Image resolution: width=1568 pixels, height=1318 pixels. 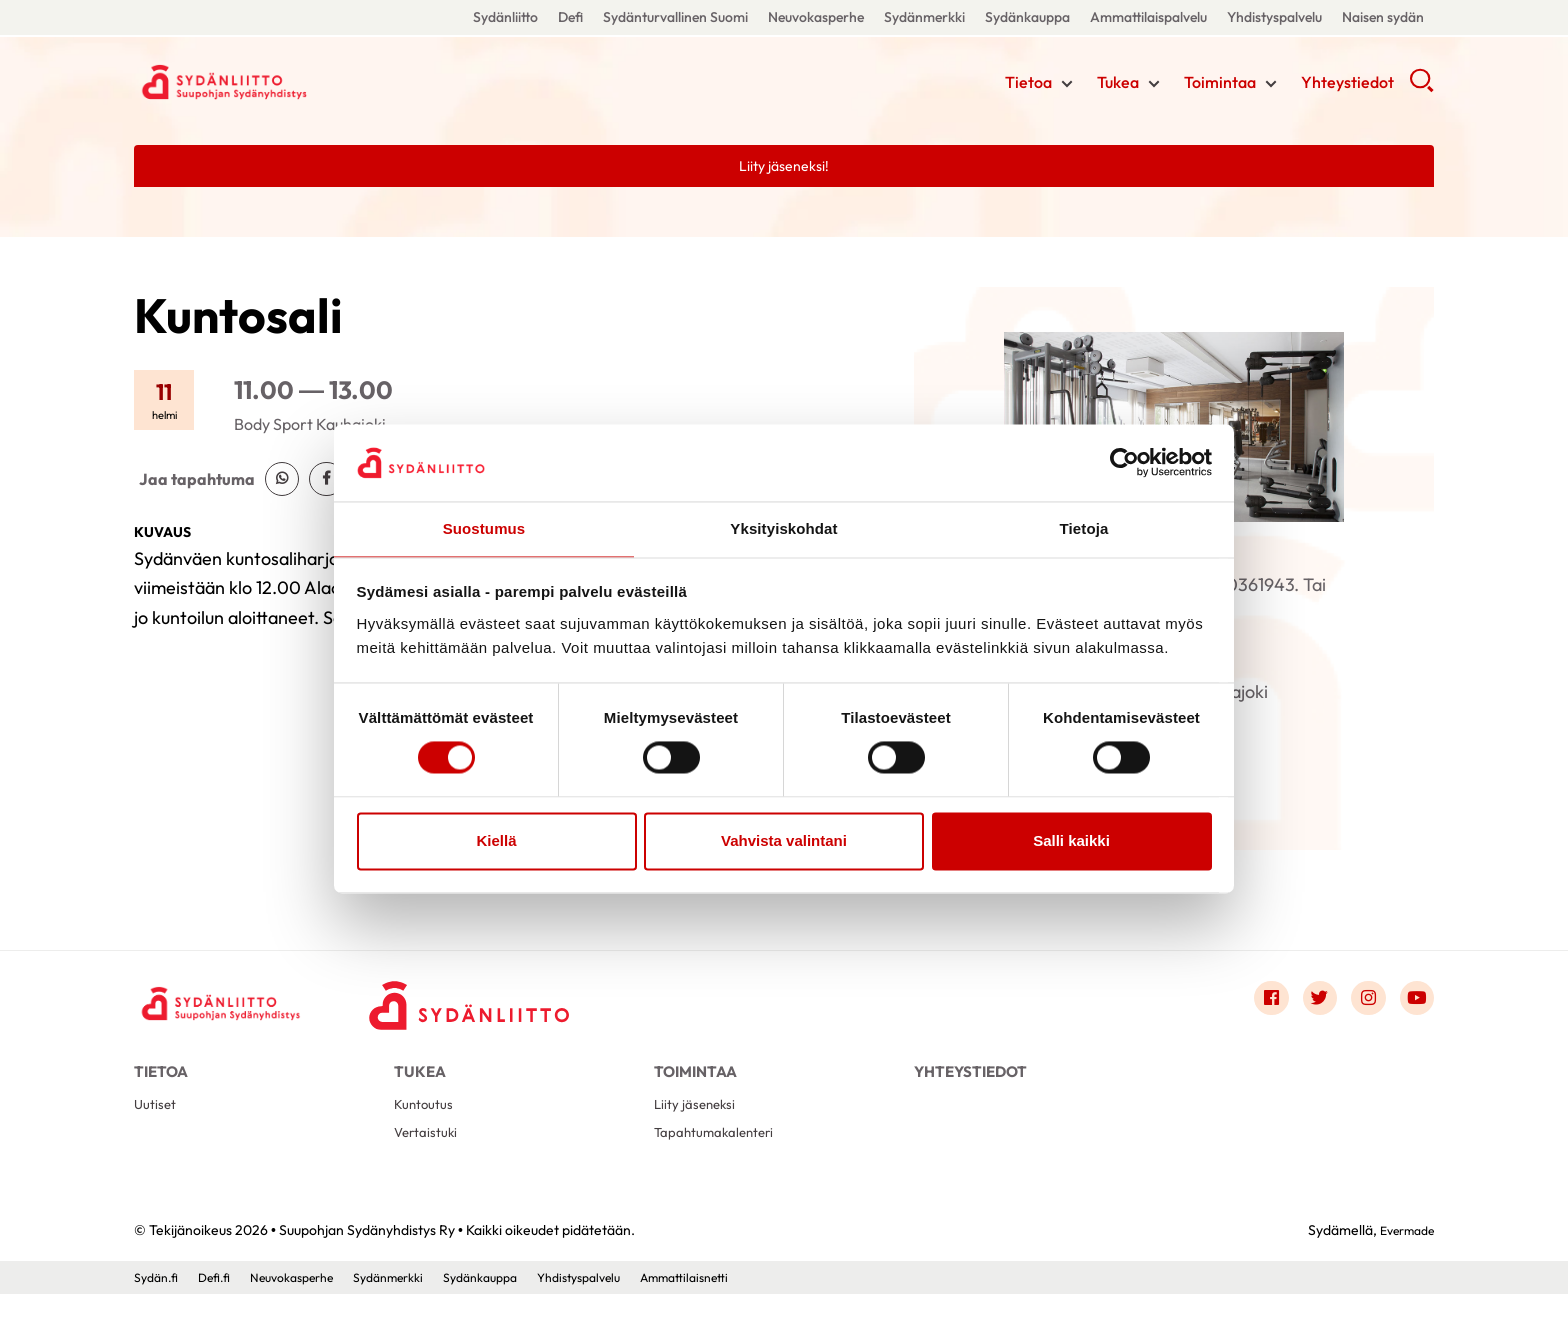 I want to click on Tapahtumakalenteri, so click(x=722, y=1153).